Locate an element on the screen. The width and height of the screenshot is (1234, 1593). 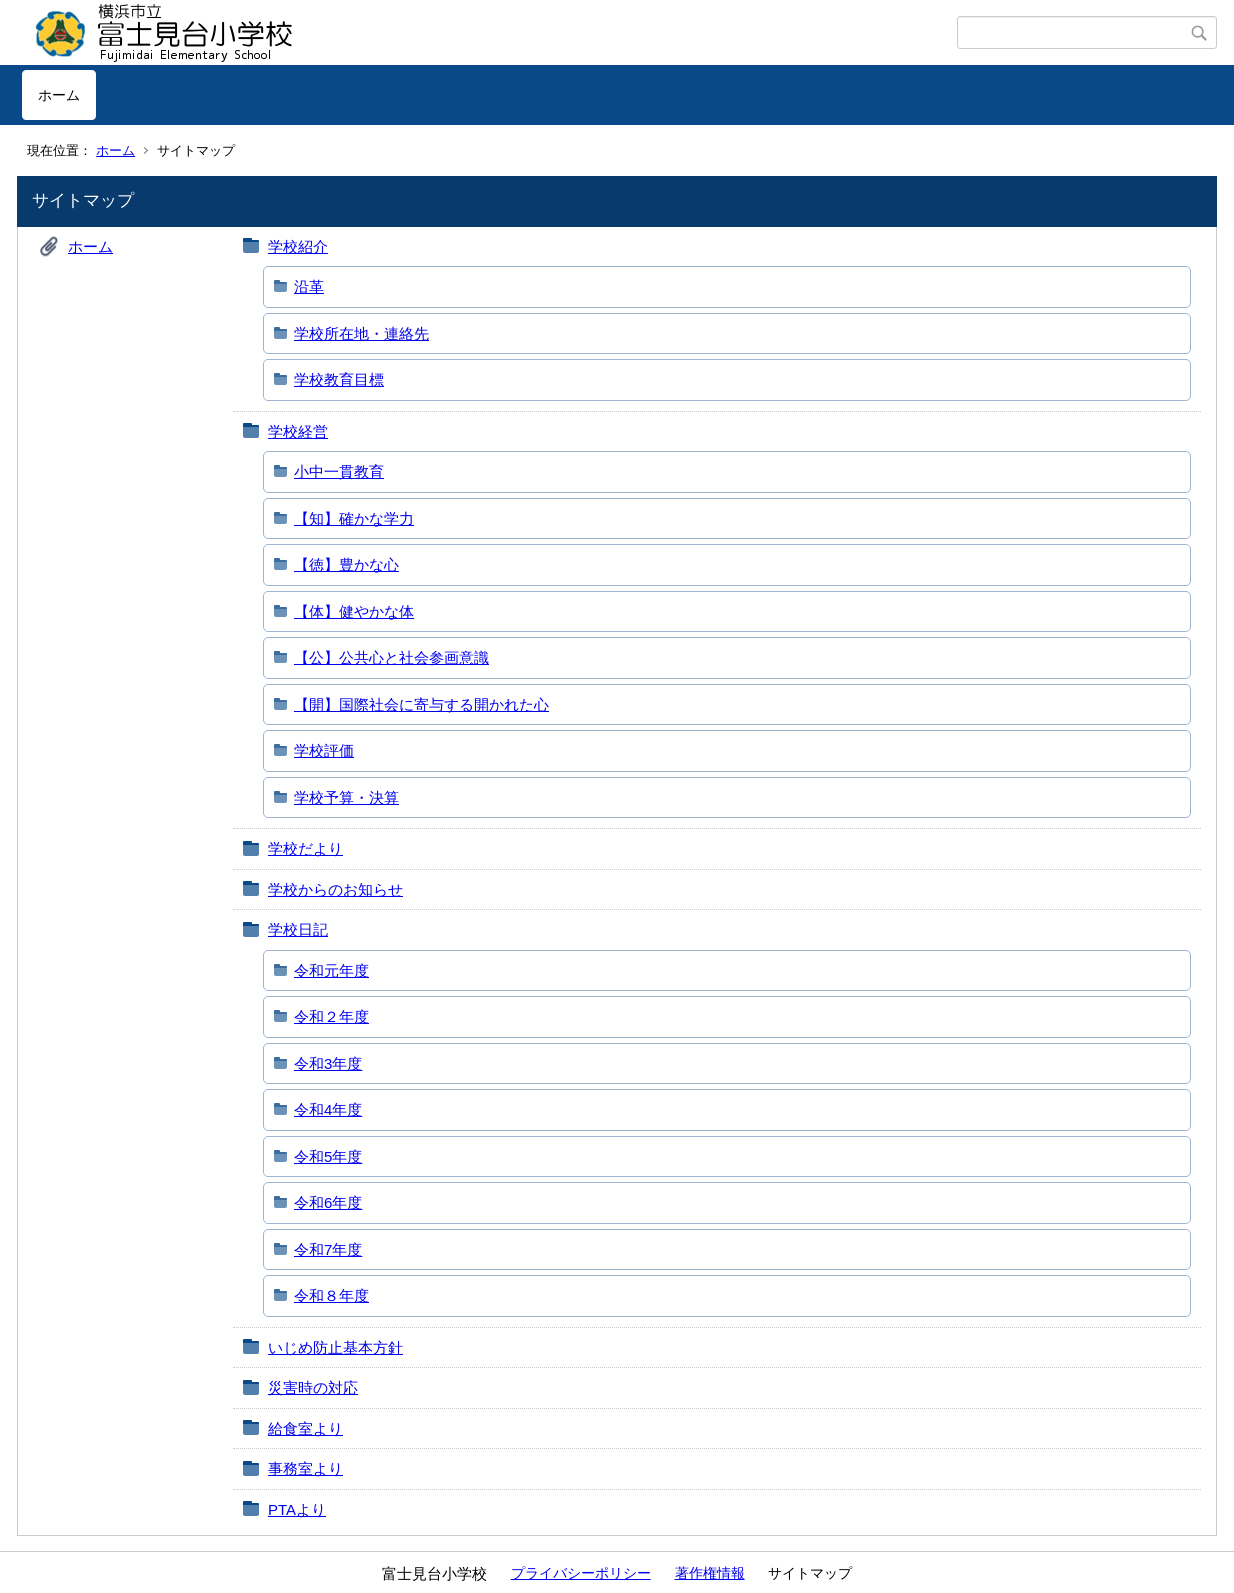
学校紹介 is located at coordinates (298, 246).